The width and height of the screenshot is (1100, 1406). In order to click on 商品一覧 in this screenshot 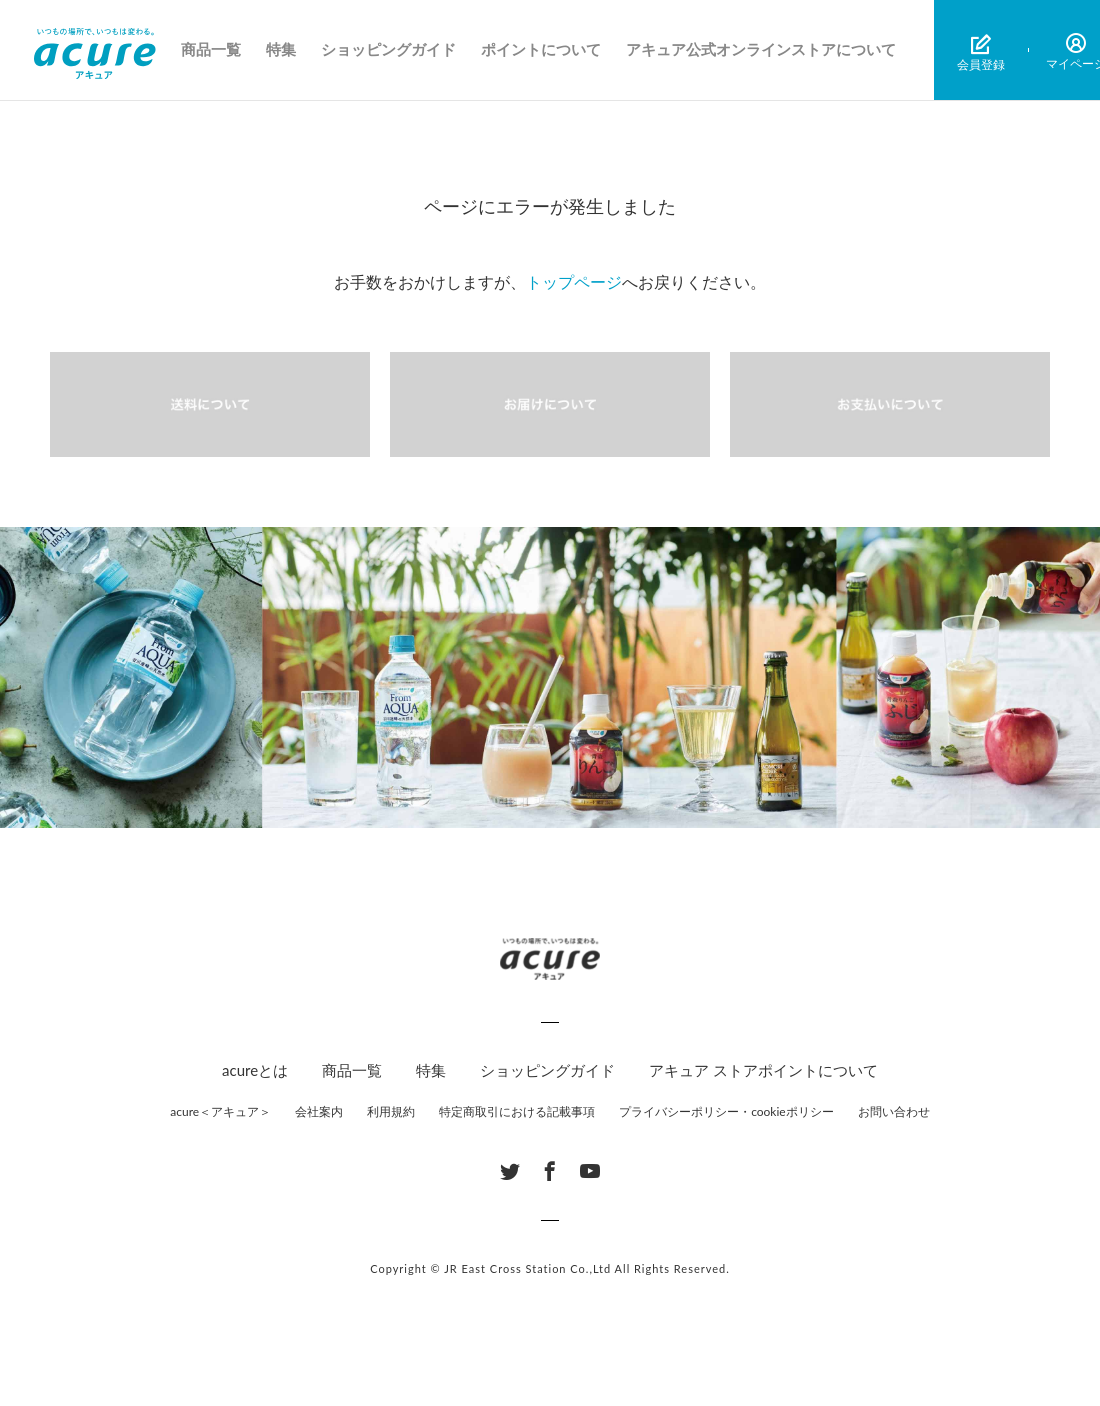, I will do `click(211, 50)`.